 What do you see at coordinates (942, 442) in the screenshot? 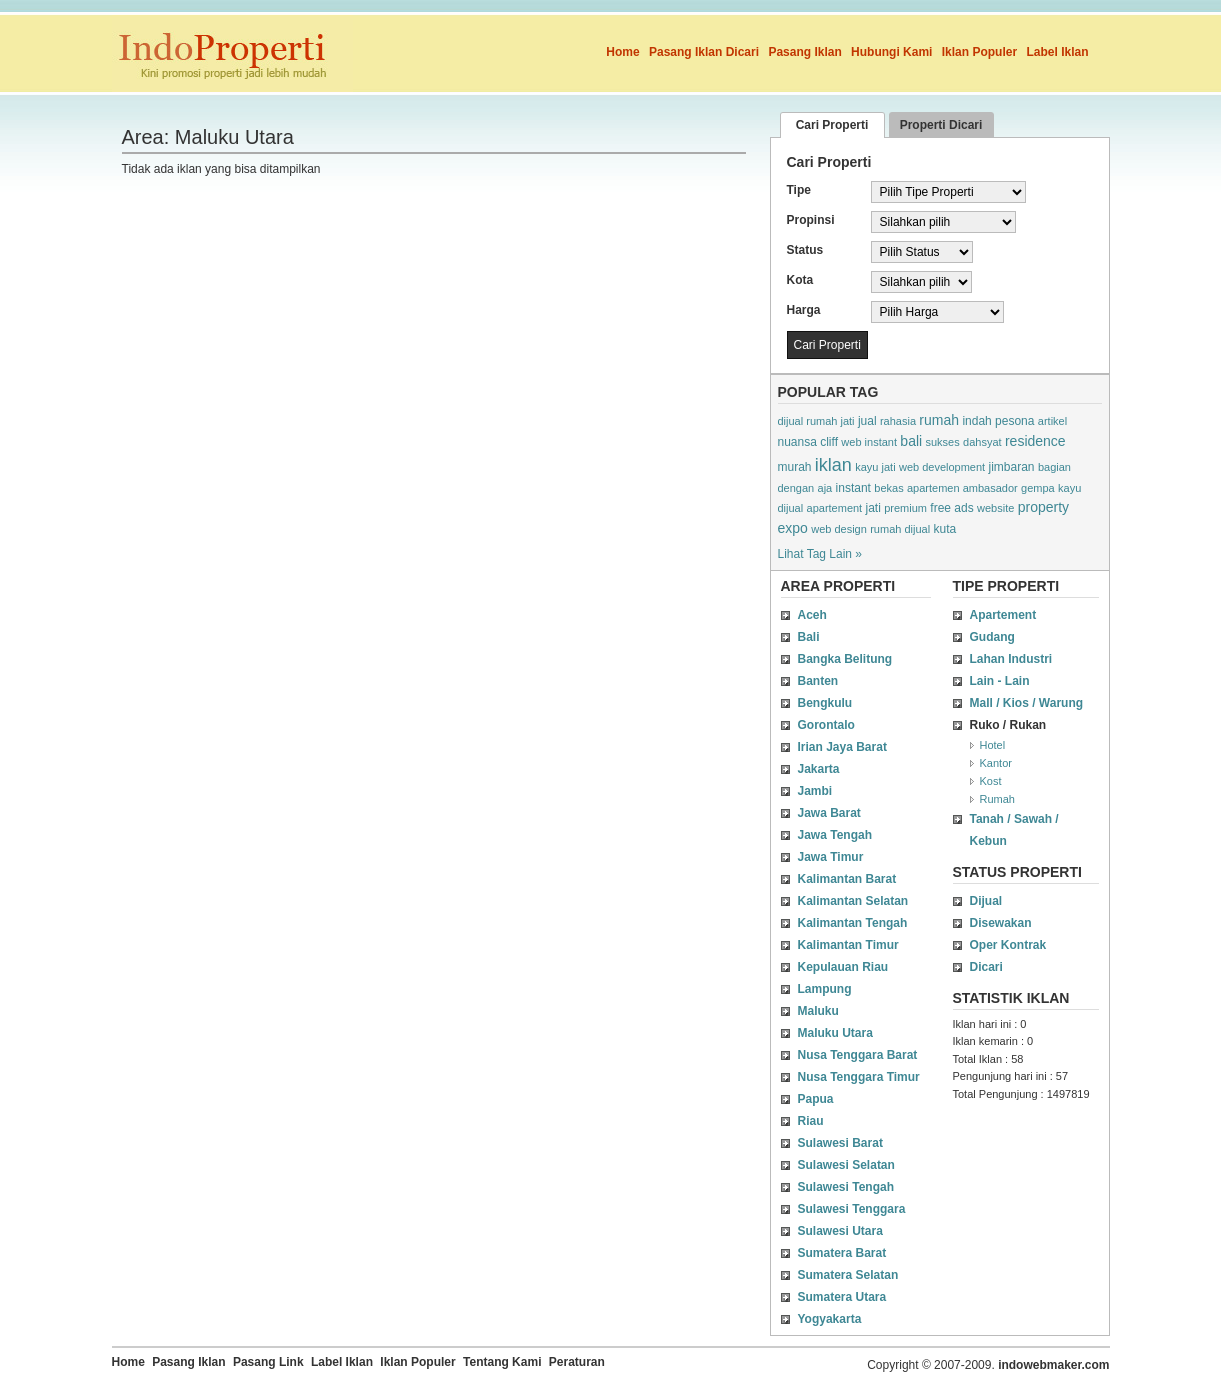
I see `sukses` at bounding box center [942, 442].